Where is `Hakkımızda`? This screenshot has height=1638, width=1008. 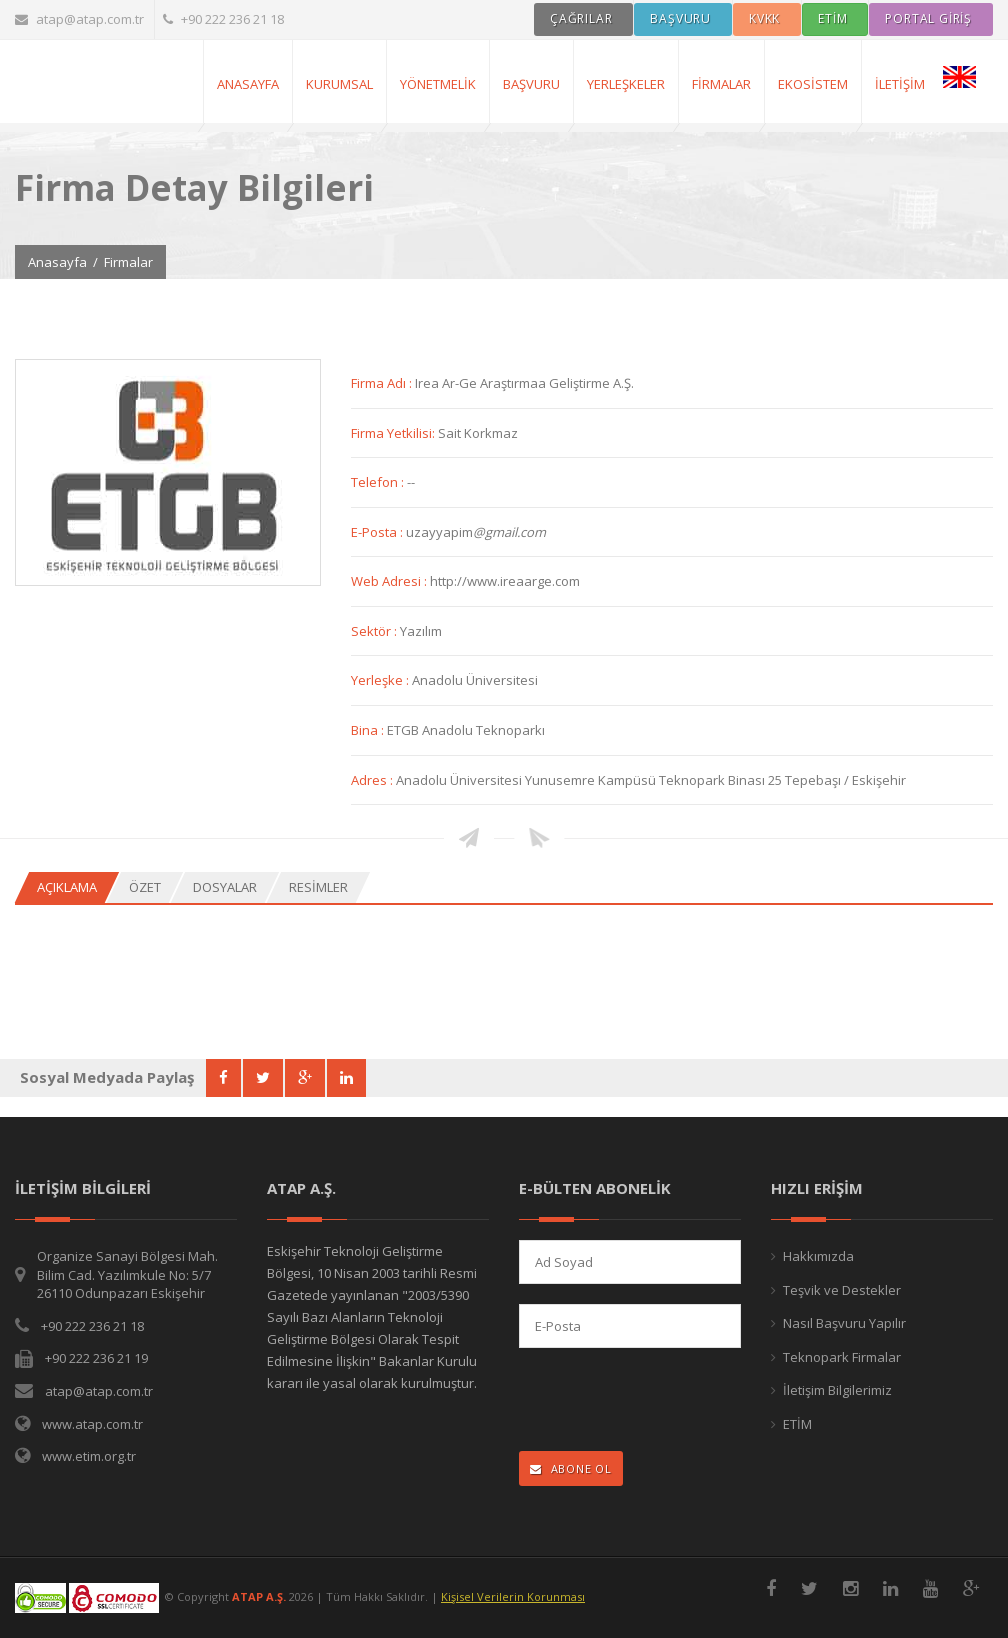 Hakkımızda is located at coordinates (818, 1256).